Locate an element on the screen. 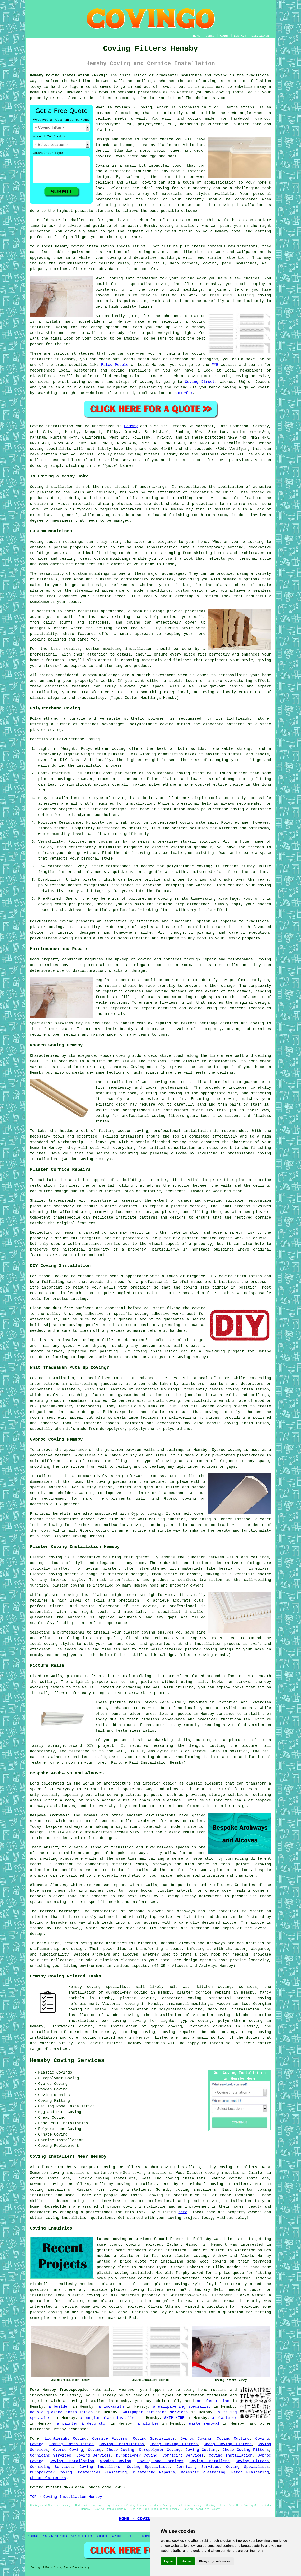  Change my preferences [button] is located at coordinates (214, 2561).